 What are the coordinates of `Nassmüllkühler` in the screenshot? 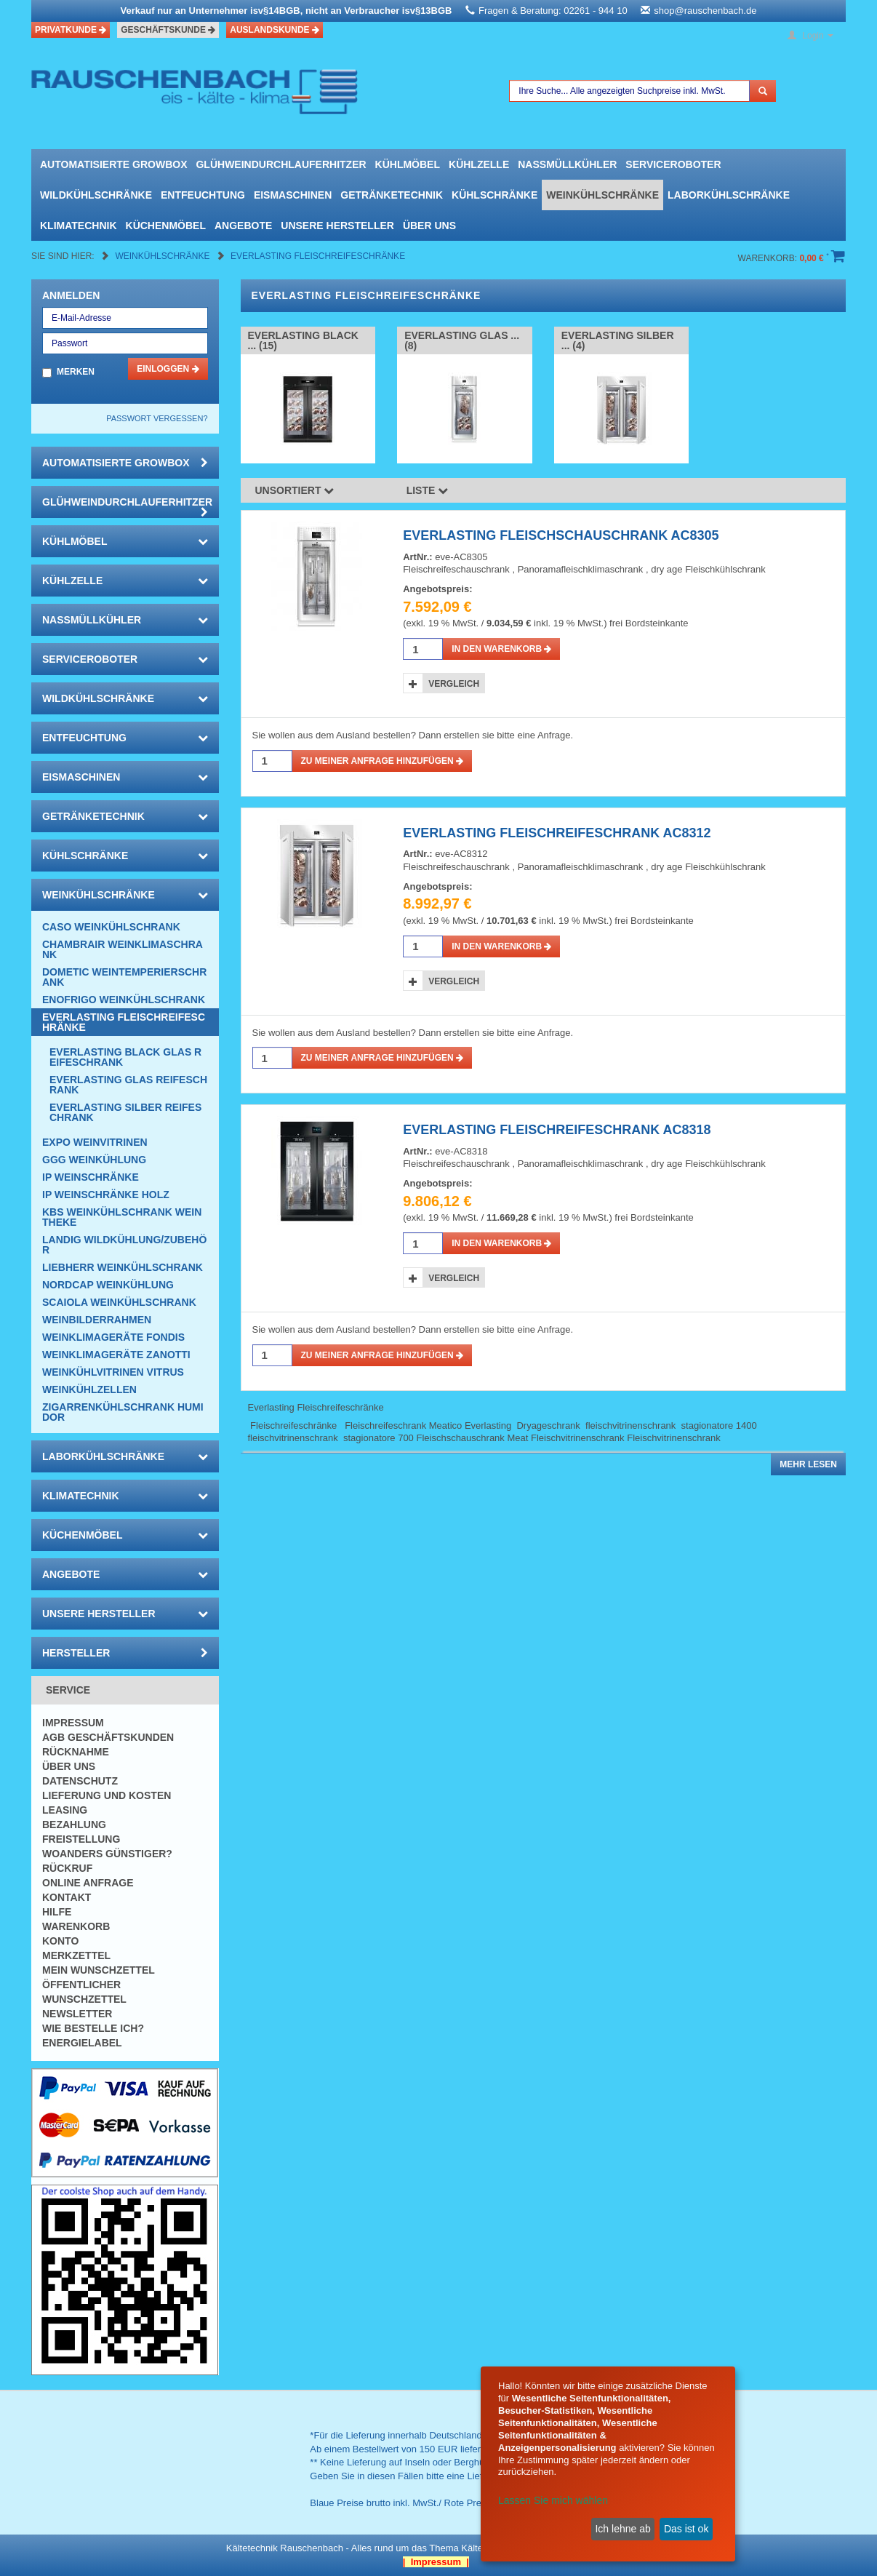 It's located at (567, 164).